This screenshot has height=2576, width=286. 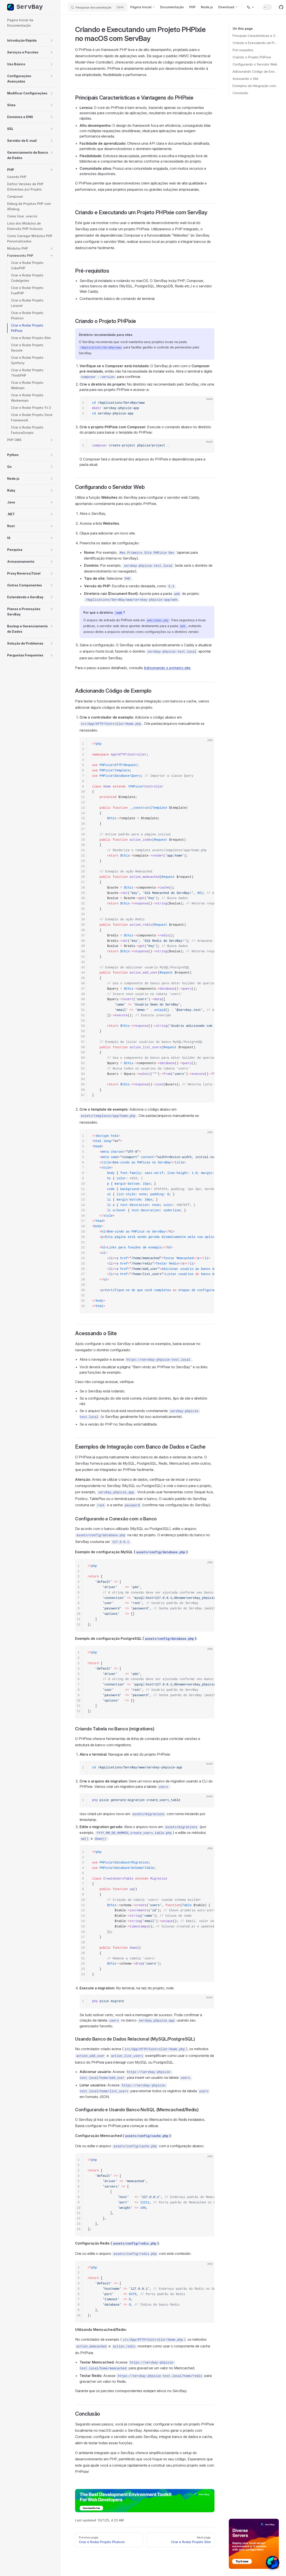 What do you see at coordinates (267, 7) in the screenshot?
I see `[switch]` at bounding box center [267, 7].